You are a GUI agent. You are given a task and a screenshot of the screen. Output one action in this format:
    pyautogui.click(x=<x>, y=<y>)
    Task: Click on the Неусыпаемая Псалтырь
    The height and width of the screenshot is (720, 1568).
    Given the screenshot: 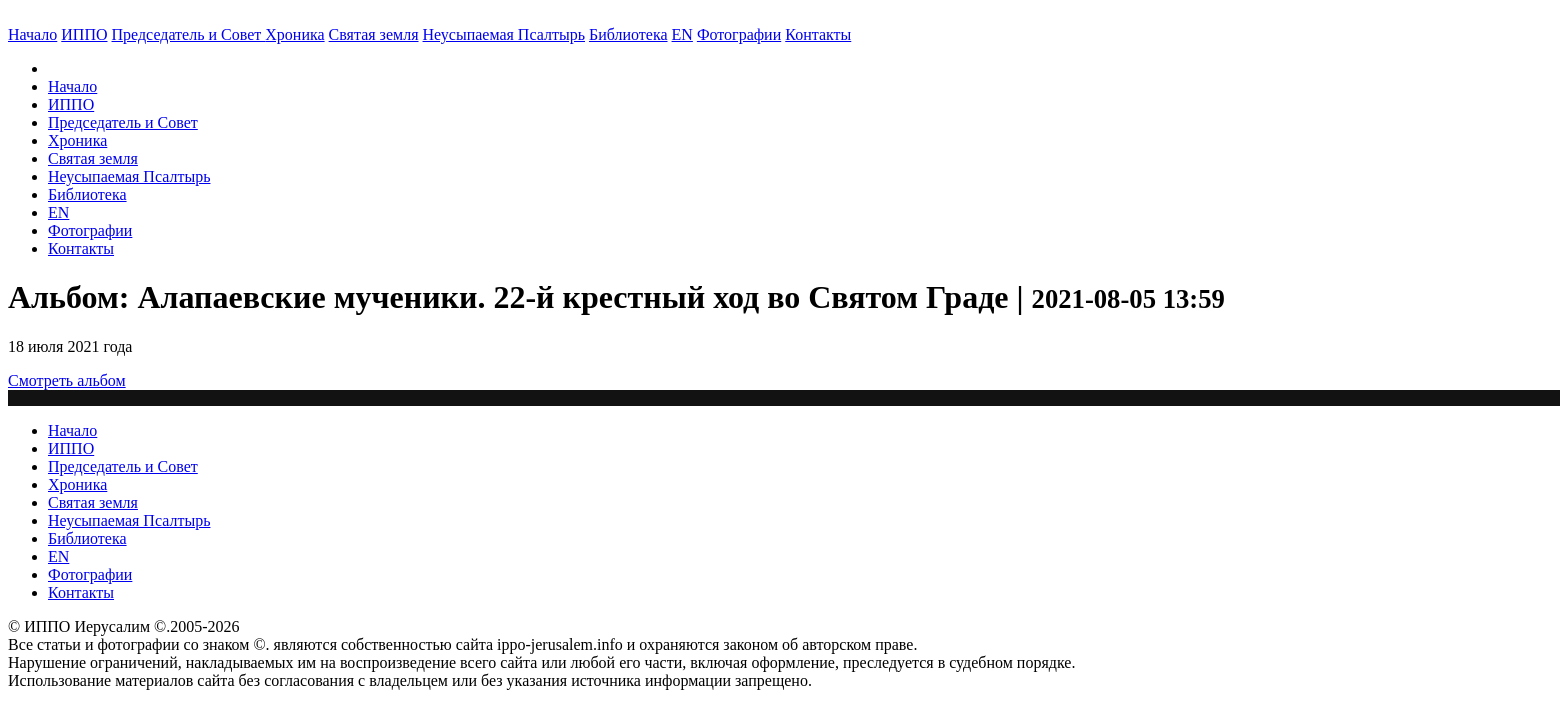 What is the action you would take?
    pyautogui.click(x=504, y=34)
    